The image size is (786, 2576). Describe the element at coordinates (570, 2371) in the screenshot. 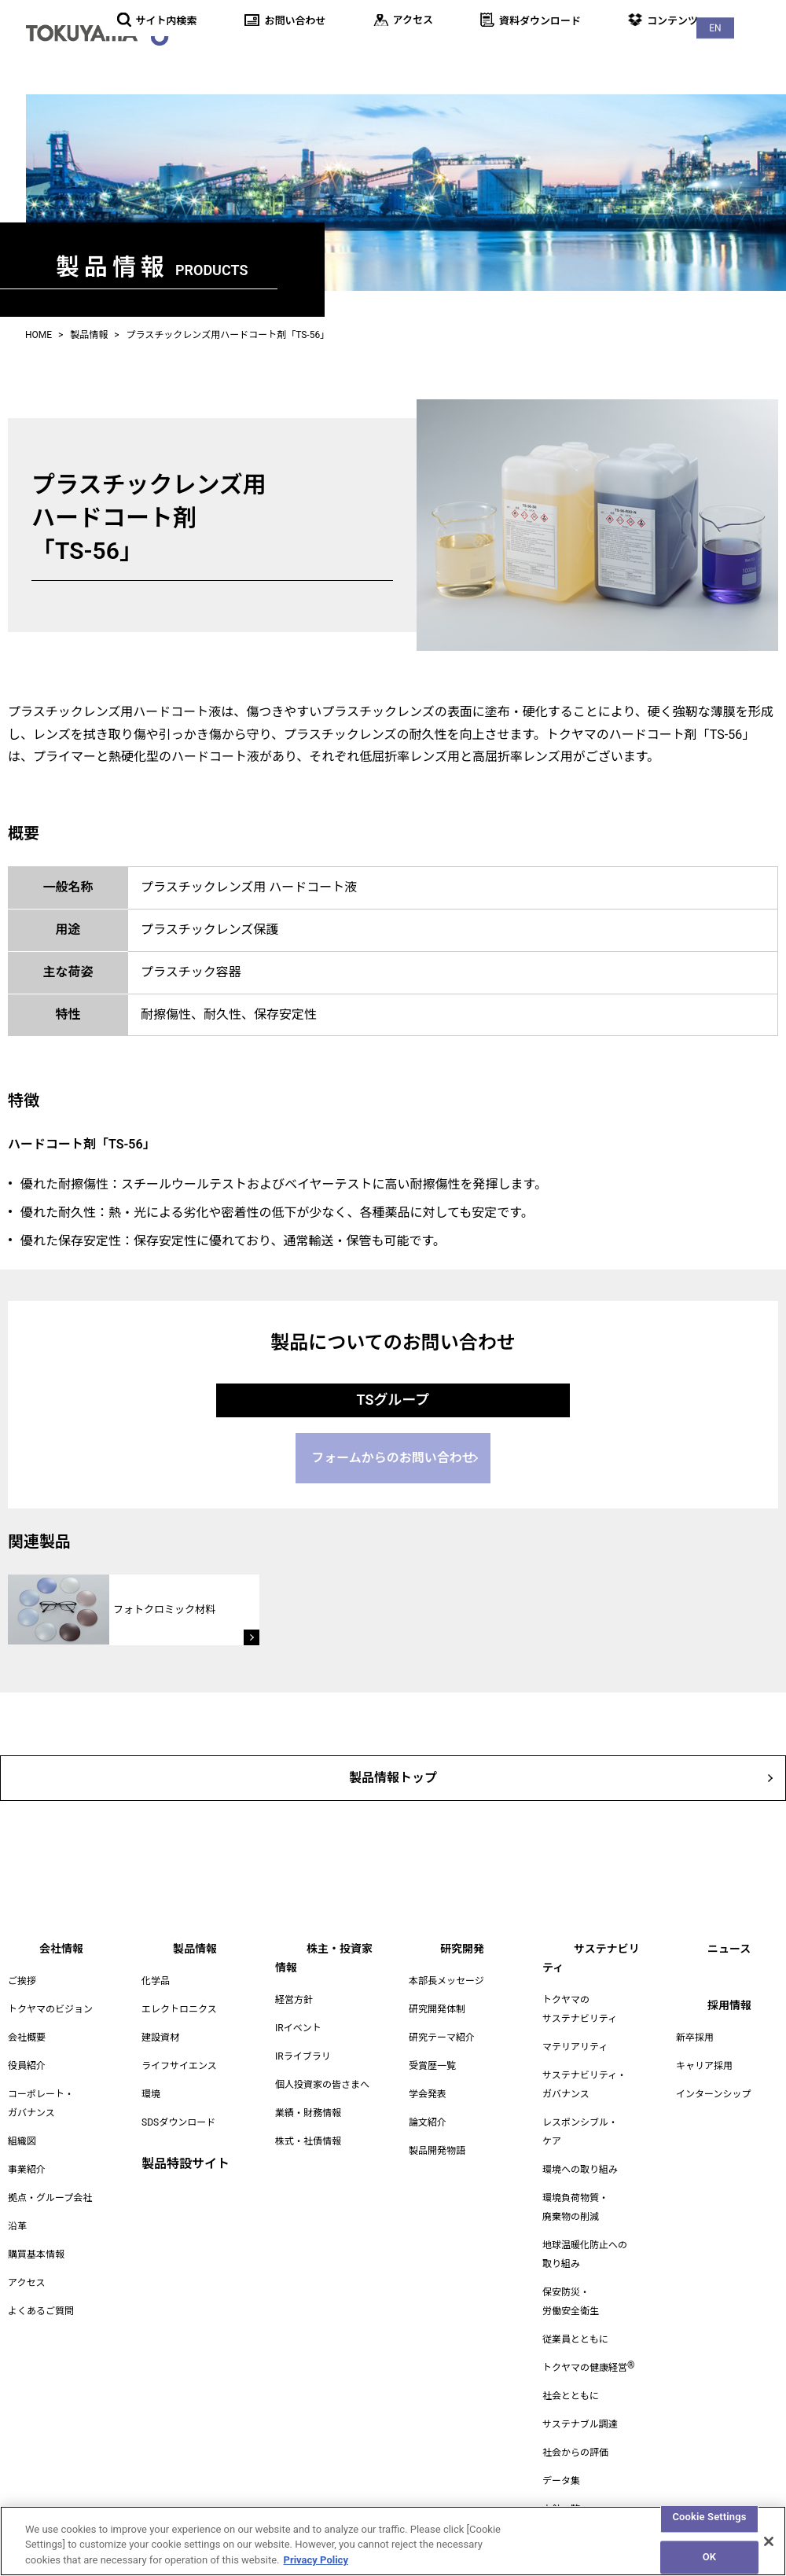

I see `社会とともに` at that location.